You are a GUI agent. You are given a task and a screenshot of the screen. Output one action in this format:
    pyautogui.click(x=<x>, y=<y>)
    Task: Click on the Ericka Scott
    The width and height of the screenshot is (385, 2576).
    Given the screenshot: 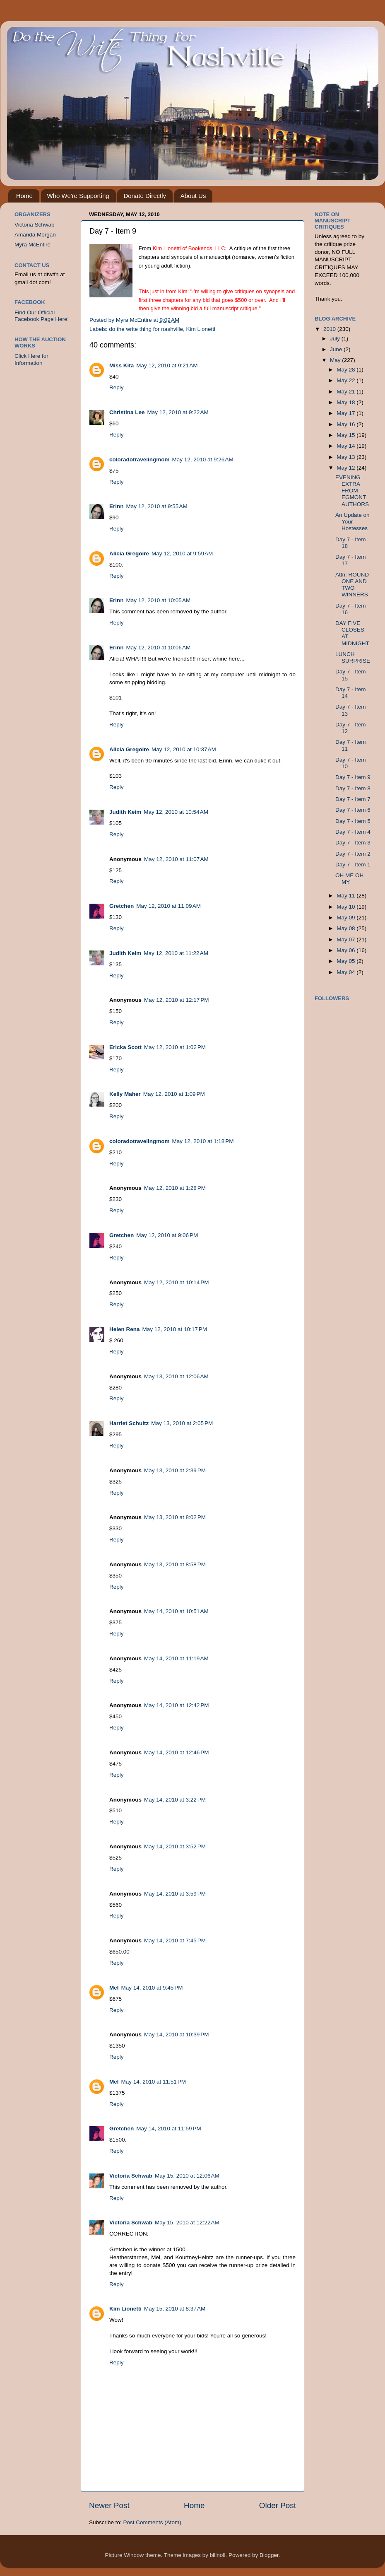 What is the action you would take?
    pyautogui.click(x=125, y=1047)
    